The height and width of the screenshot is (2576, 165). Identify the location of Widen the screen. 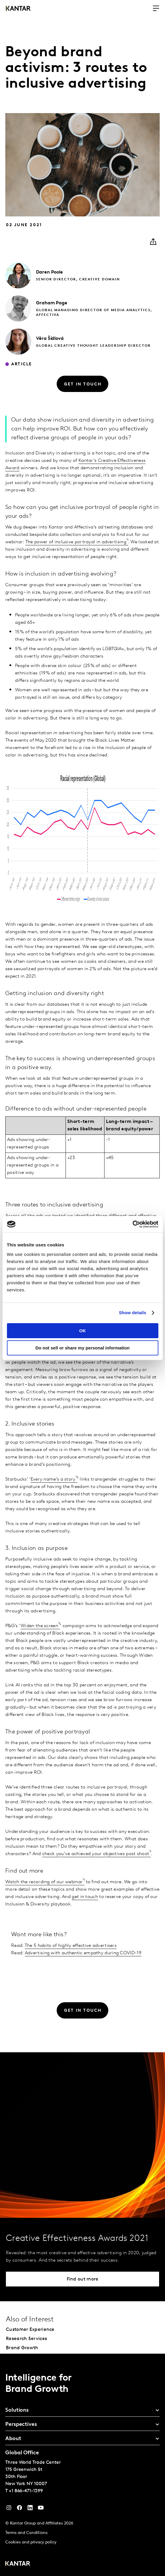
(39, 1626).